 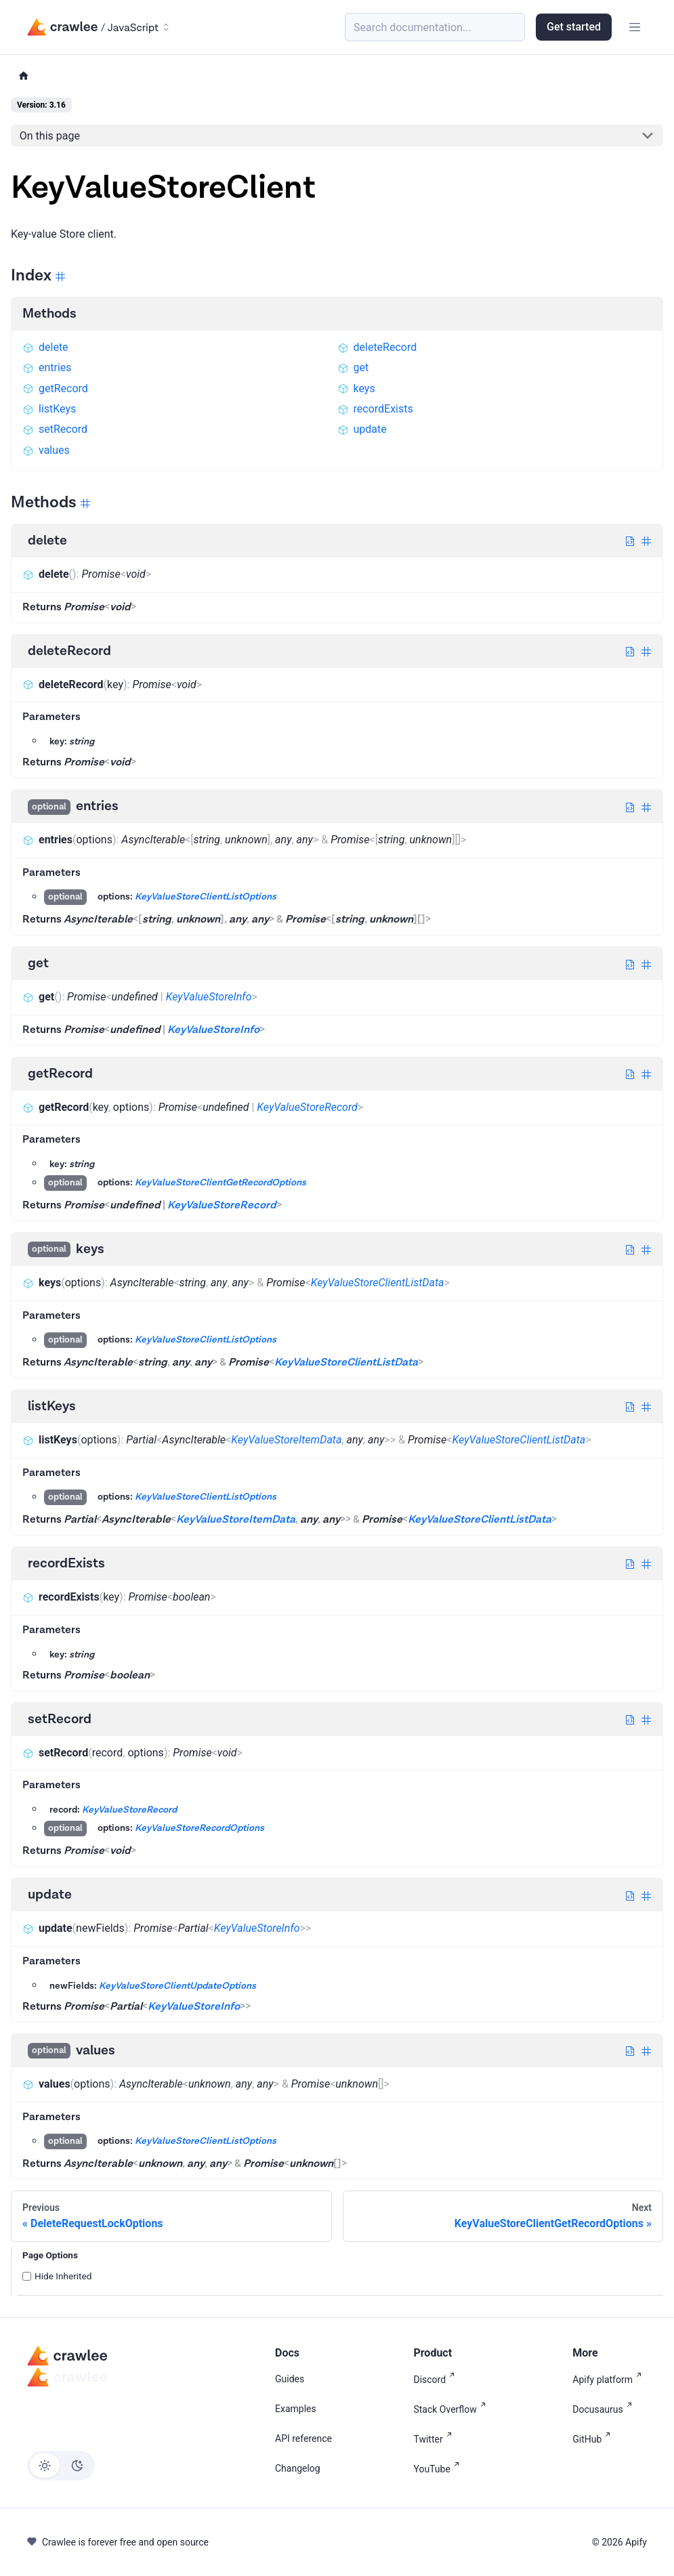 I want to click on getRecord, so click(x=55, y=388).